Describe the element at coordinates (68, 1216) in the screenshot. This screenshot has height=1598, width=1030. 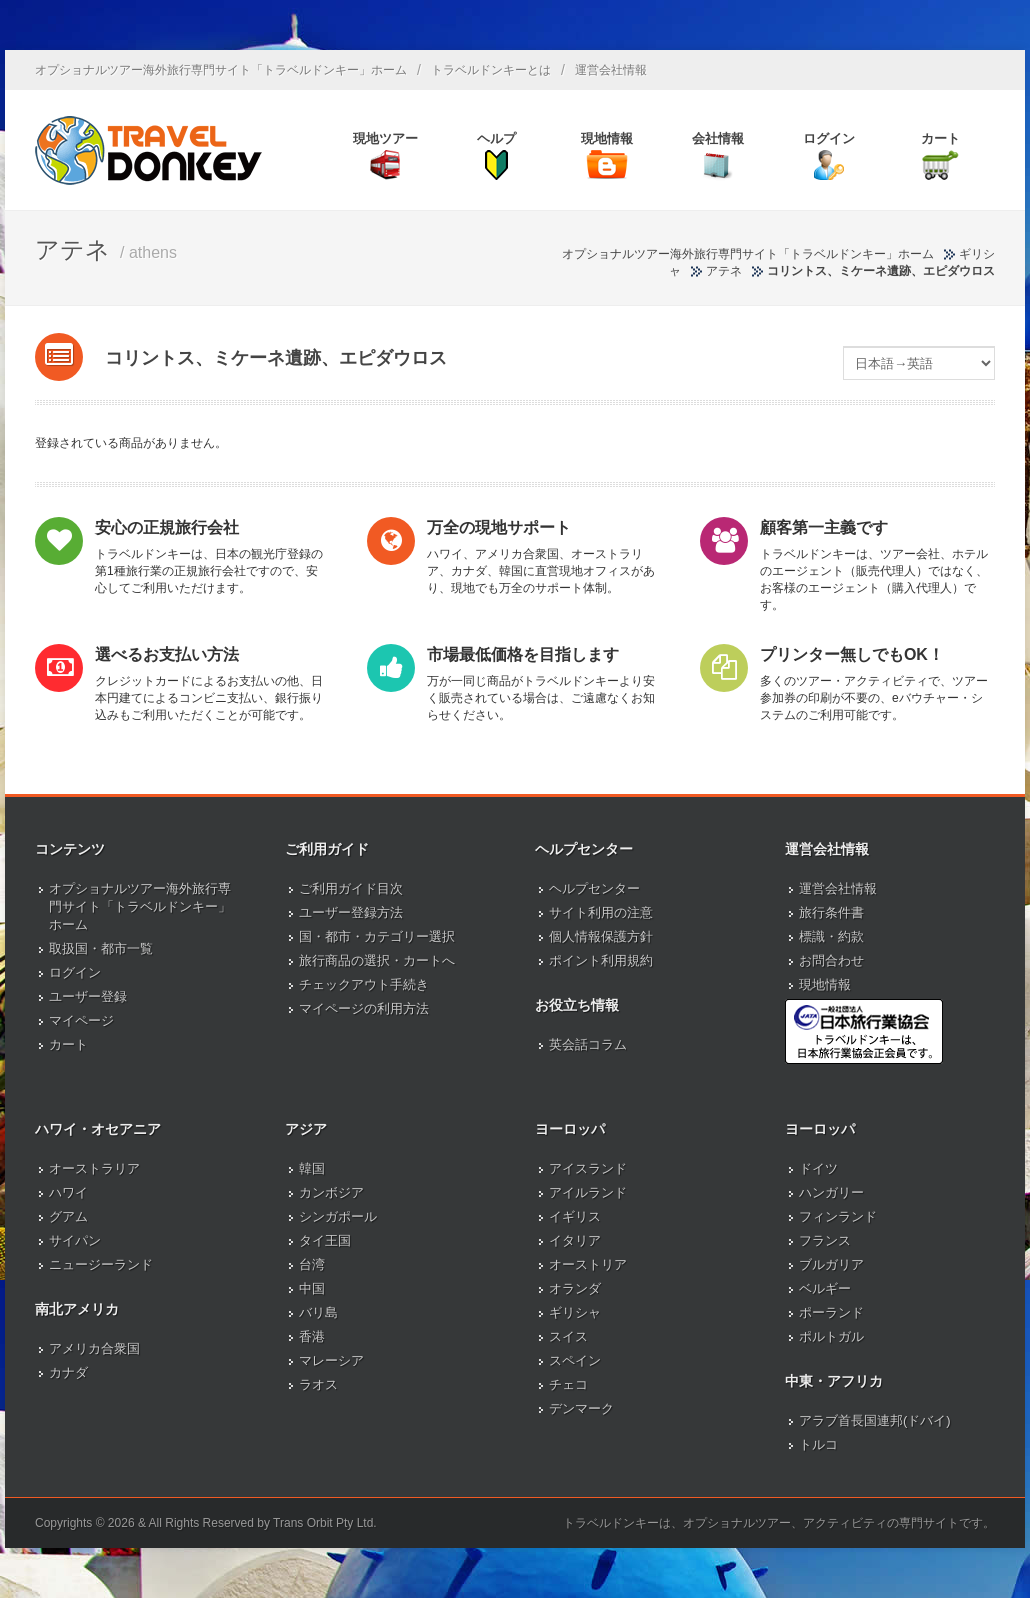
I see `グアム` at that location.